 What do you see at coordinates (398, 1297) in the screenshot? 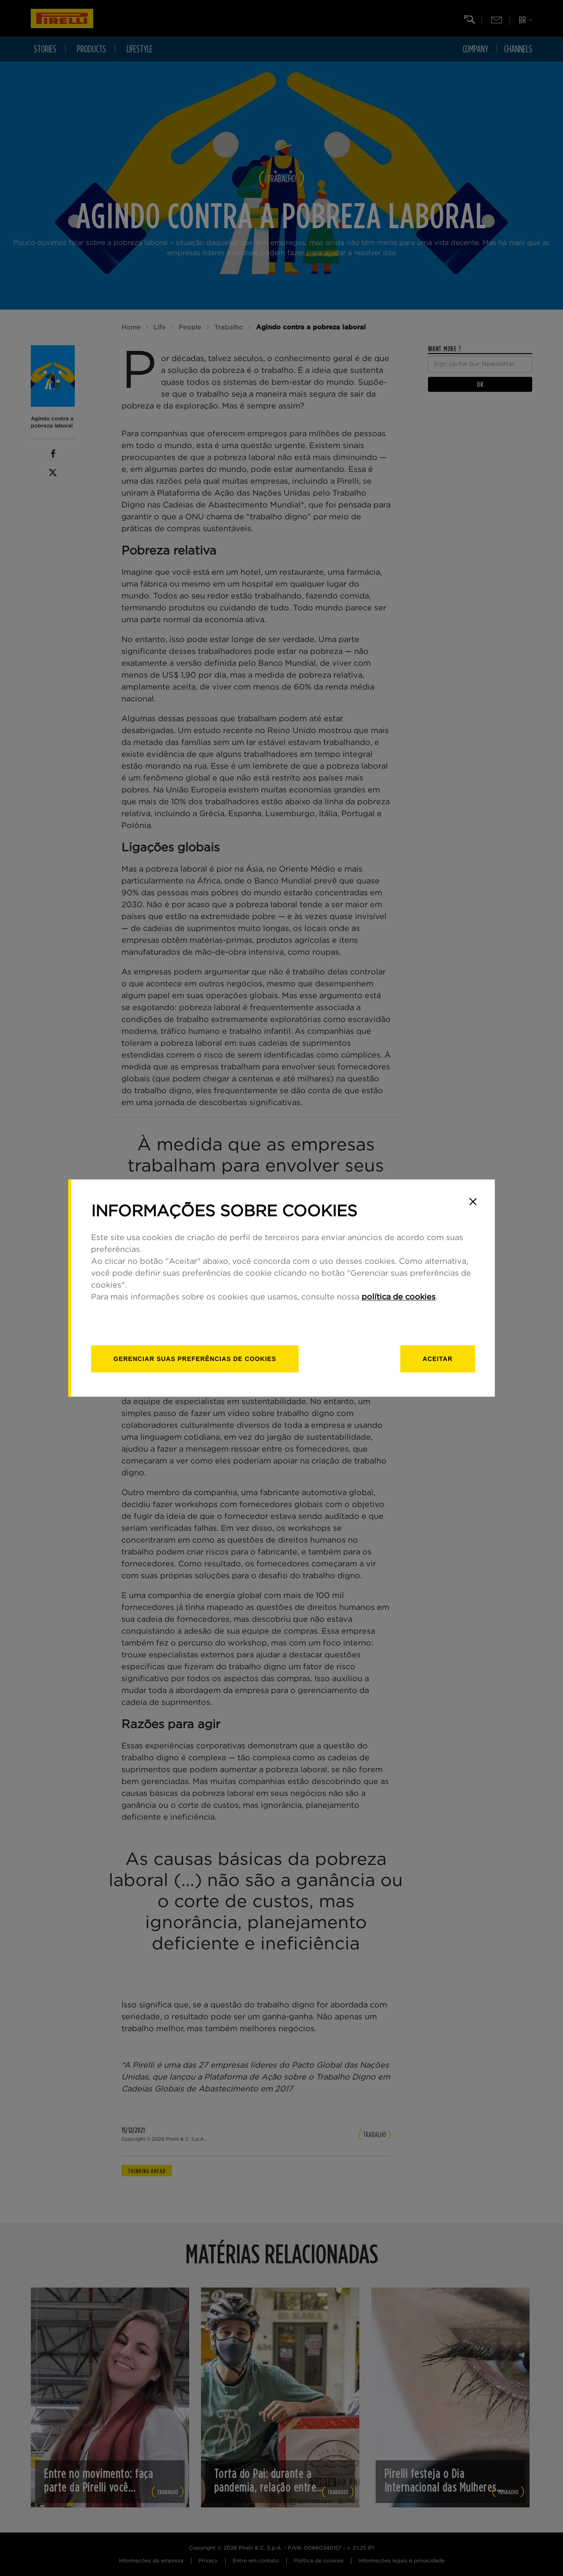
I see `política de cookies` at bounding box center [398, 1297].